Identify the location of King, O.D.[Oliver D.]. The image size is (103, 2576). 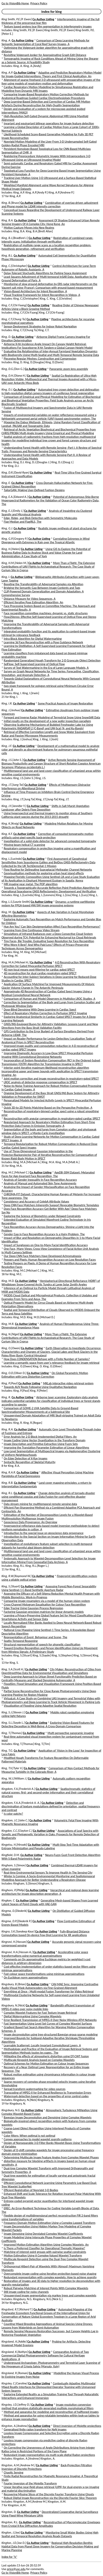
(14, 1373).